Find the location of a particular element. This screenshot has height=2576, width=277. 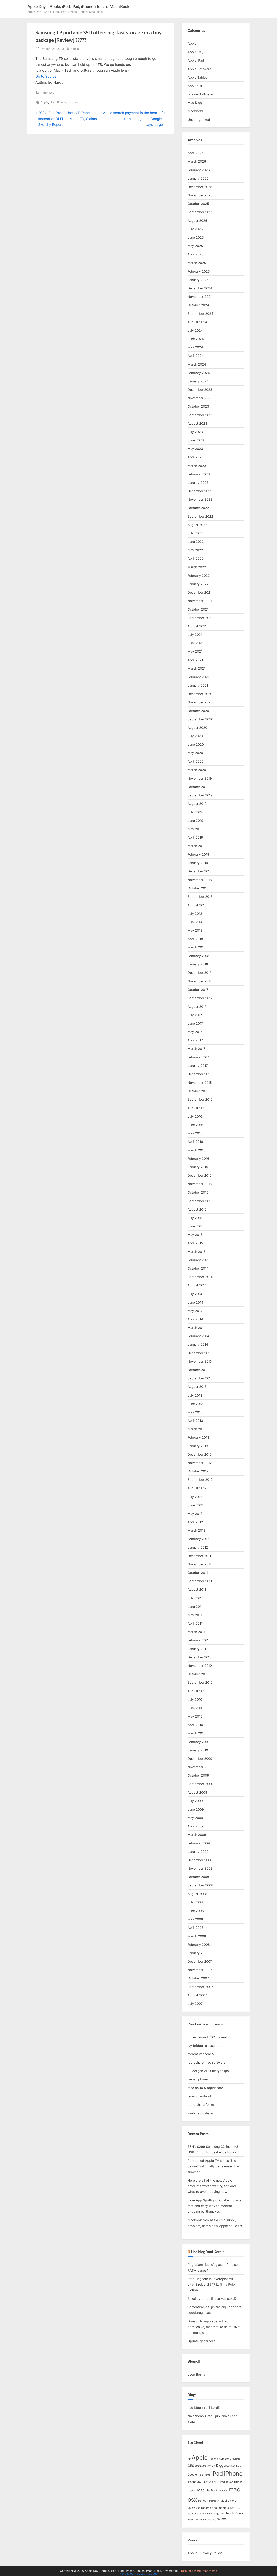

October 2023 is located at coordinates (198, 406).